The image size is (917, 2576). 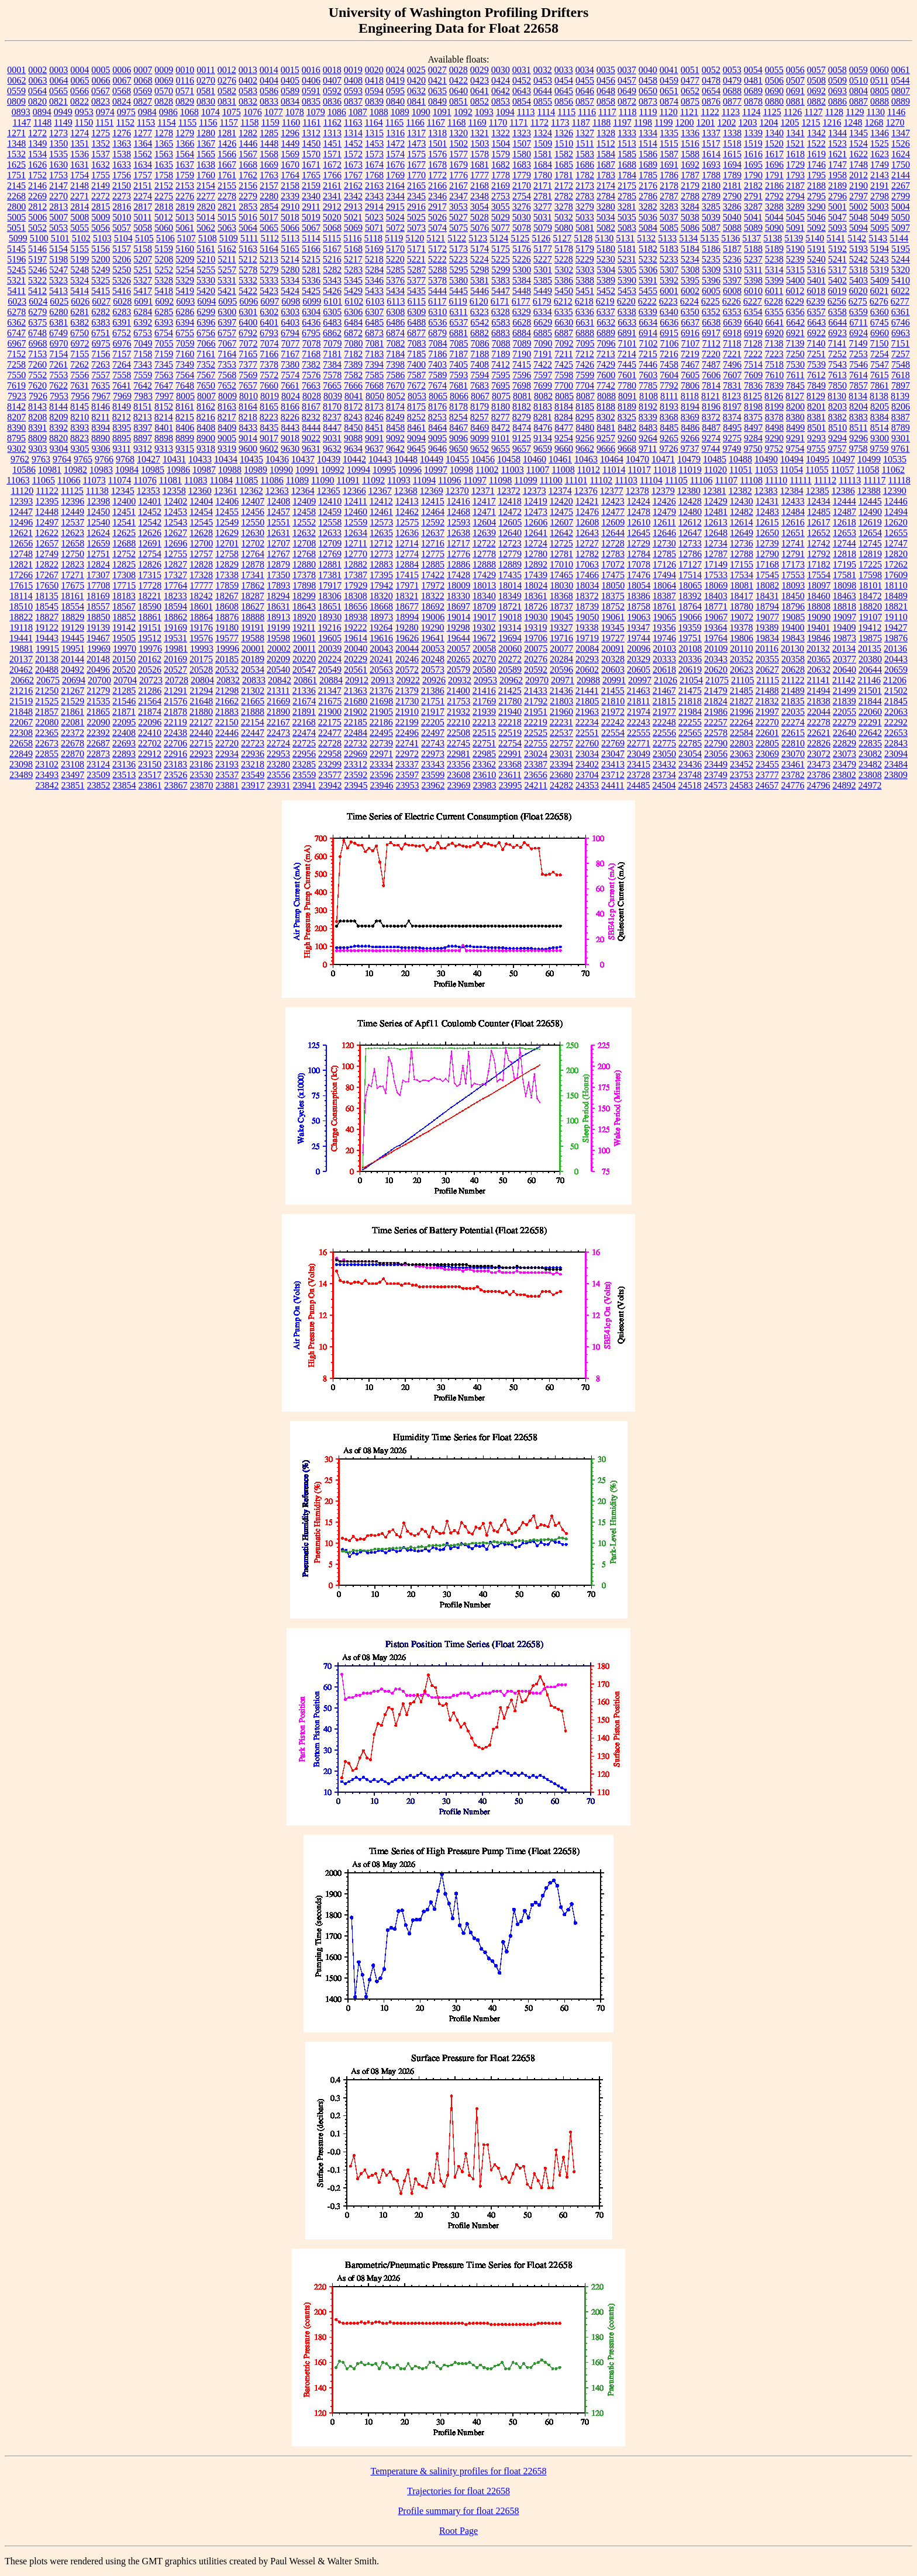 I want to click on 22720, so click(x=227, y=743).